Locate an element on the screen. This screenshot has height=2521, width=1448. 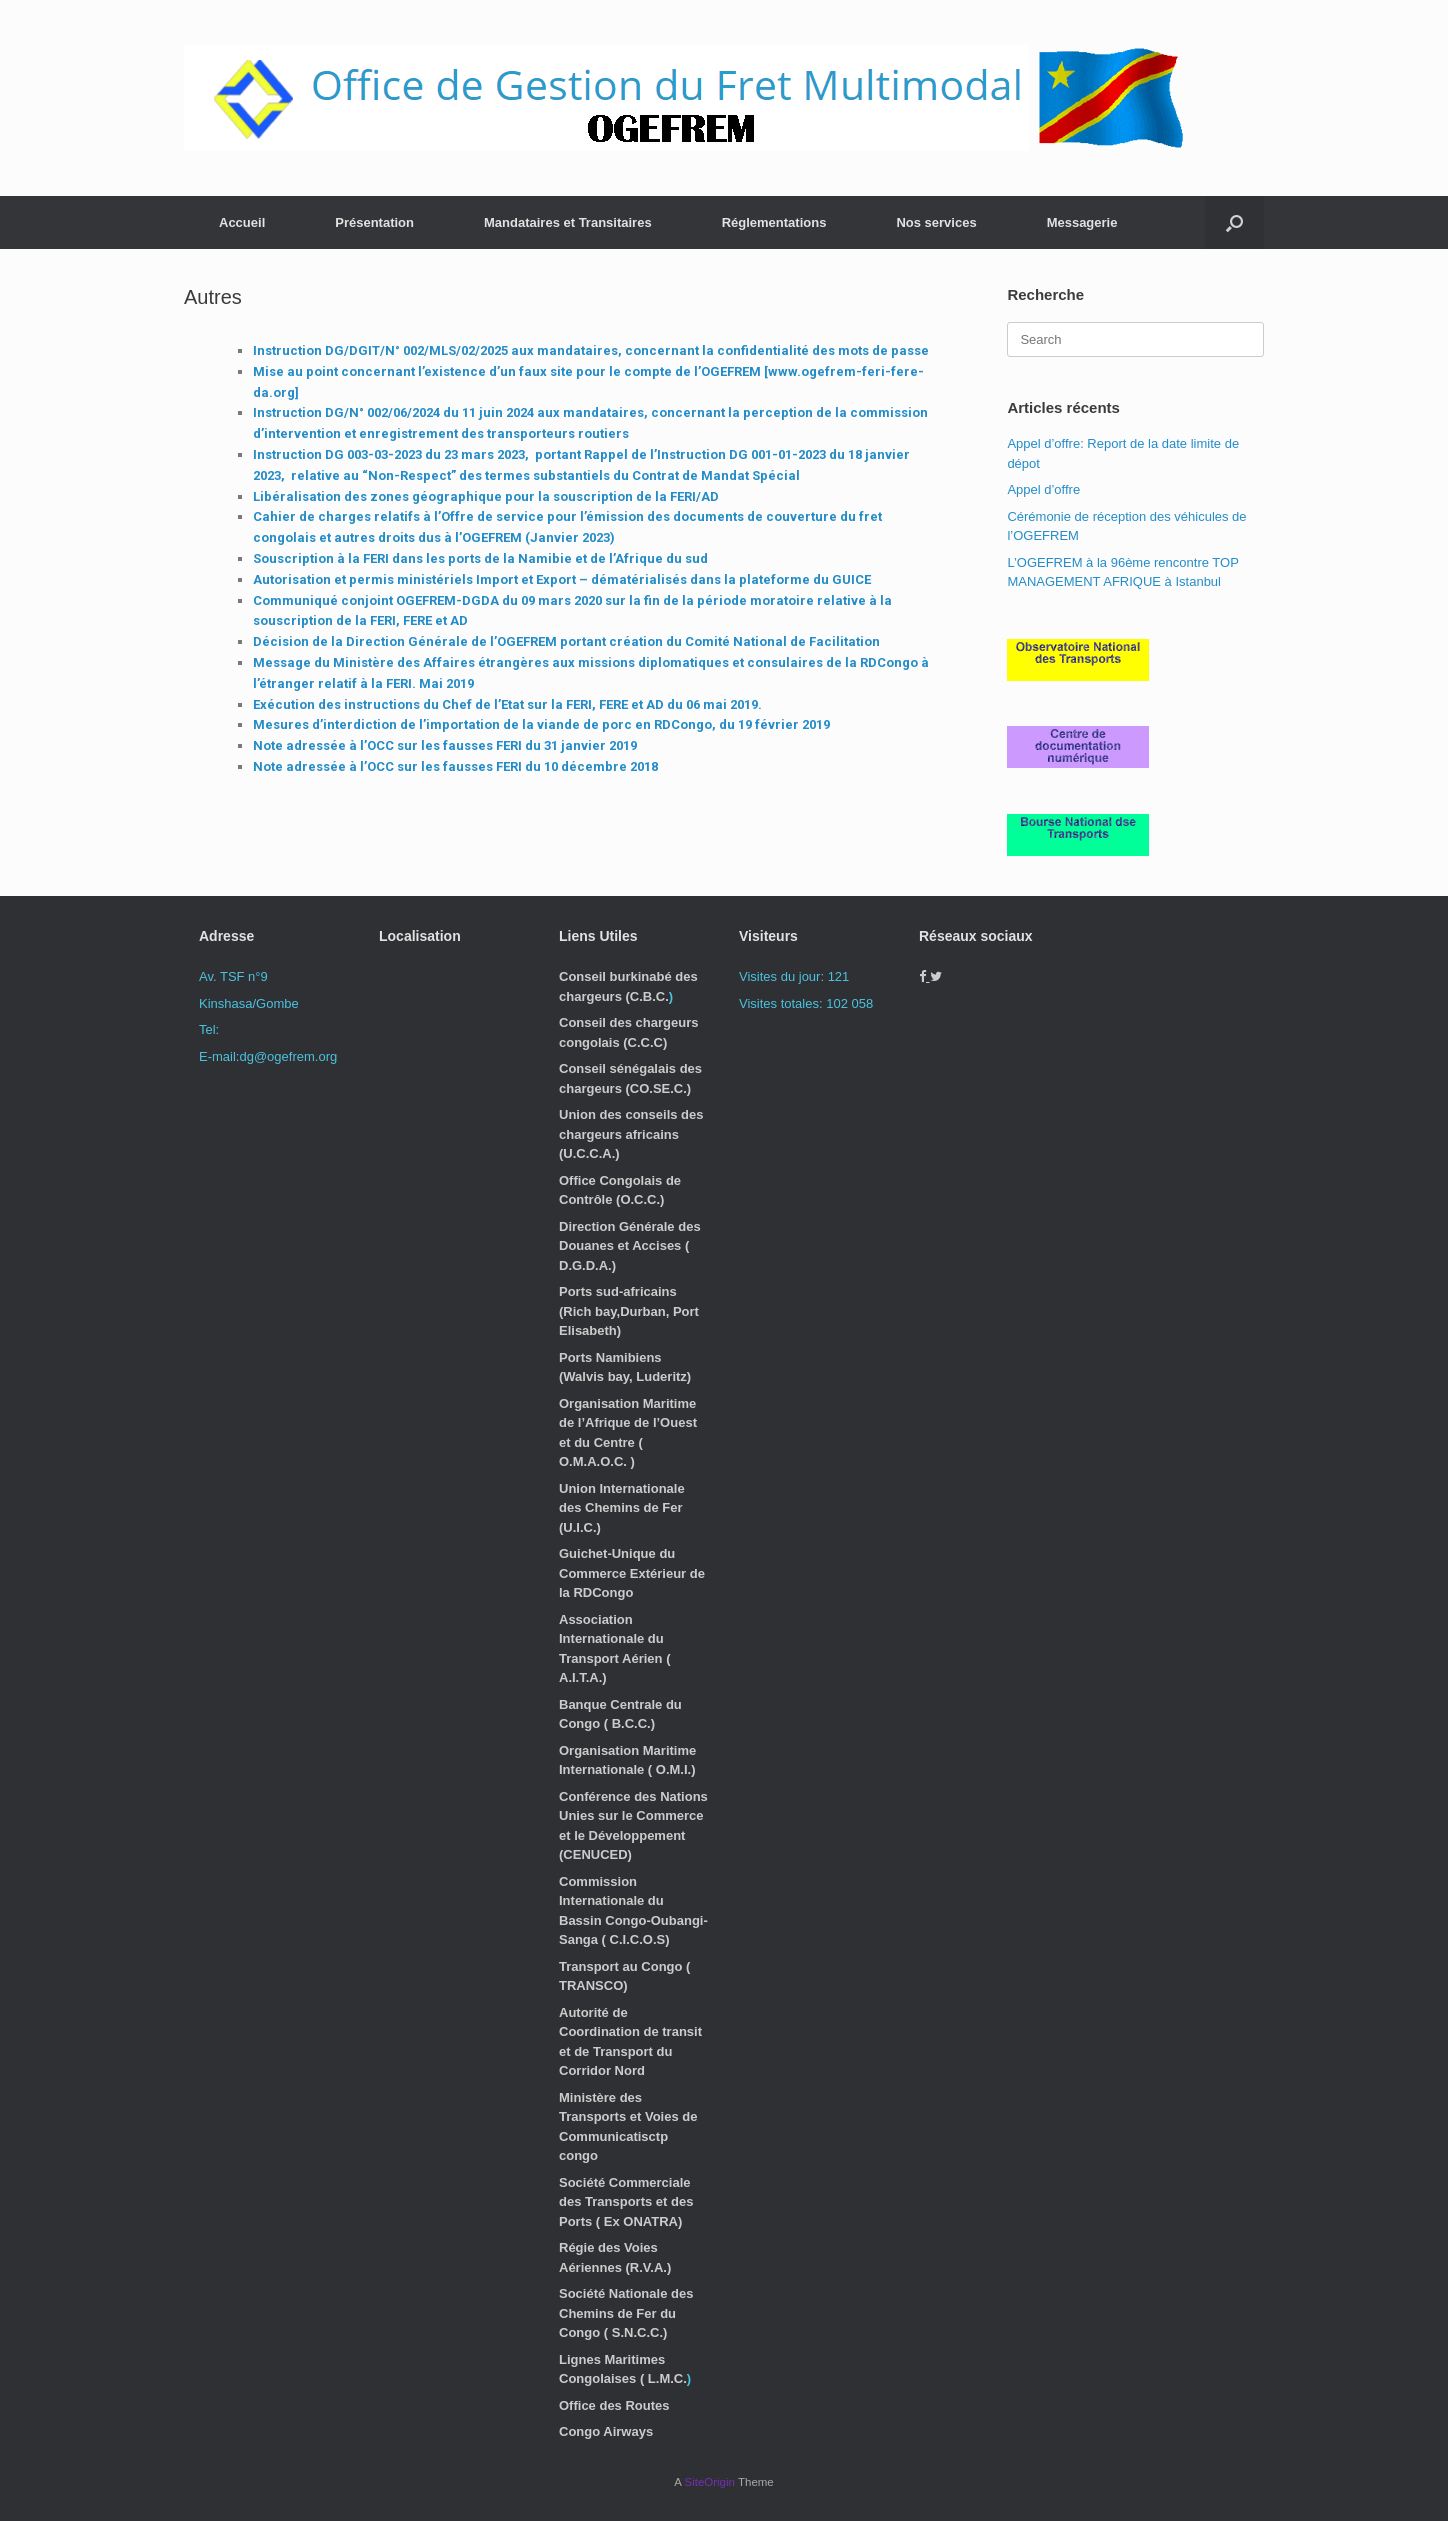
Office des Routes is located at coordinates (614, 2405).